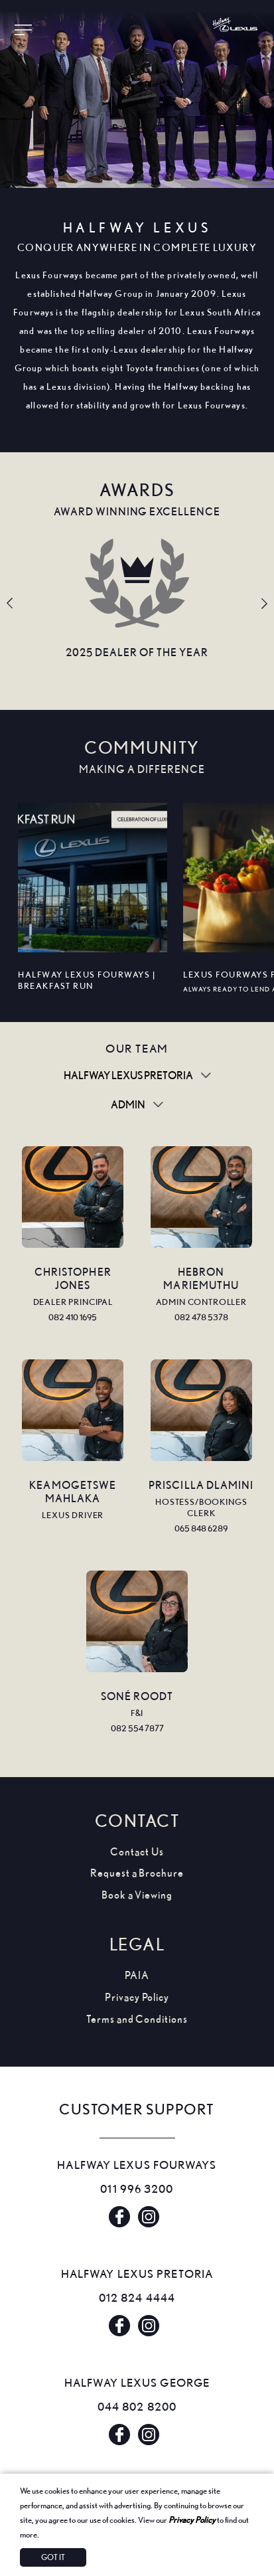  I want to click on Privacy Policy, so click(192, 2519).